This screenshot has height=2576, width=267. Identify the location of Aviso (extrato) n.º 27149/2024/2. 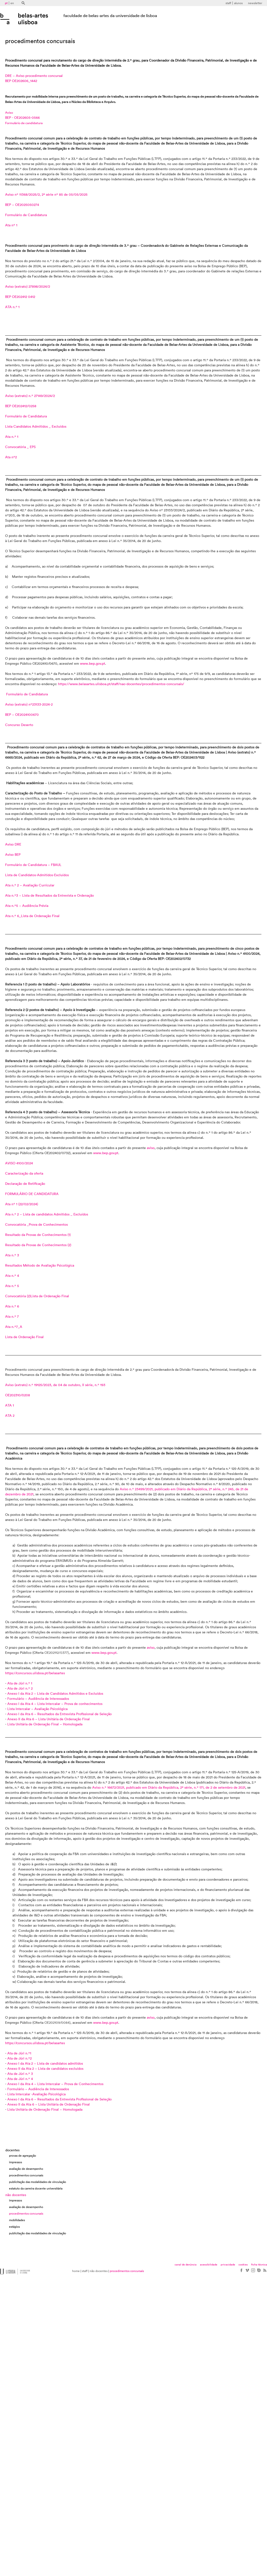
(30, 396).